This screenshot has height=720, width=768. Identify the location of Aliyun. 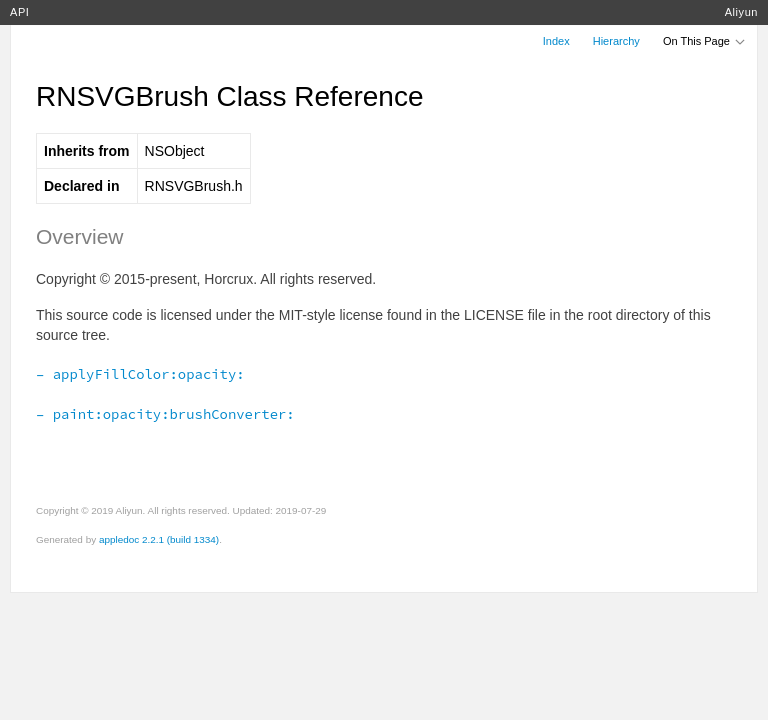
(741, 12).